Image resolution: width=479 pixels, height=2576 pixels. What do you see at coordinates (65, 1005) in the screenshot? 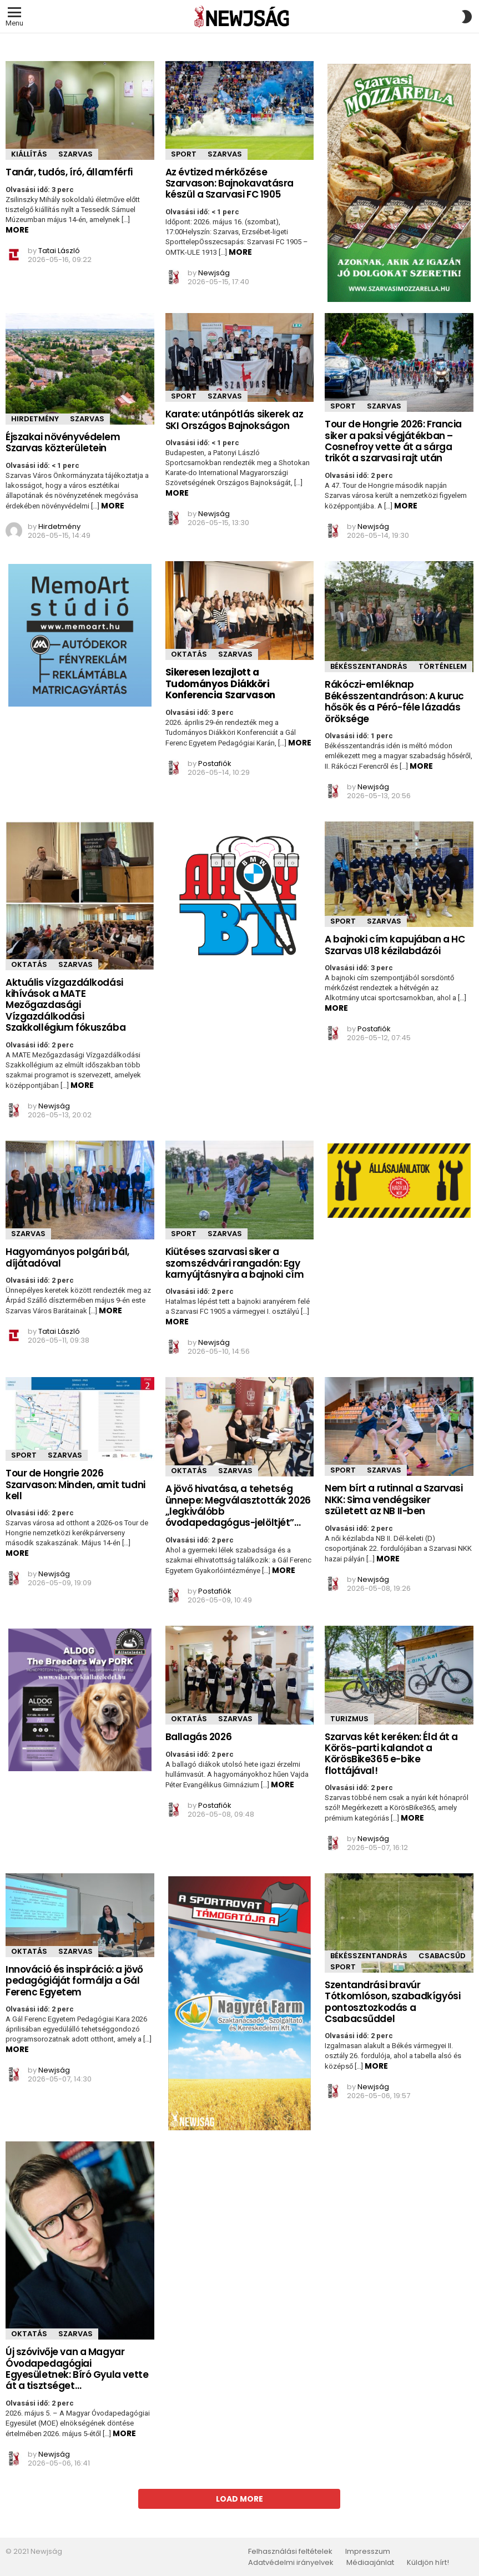
I see `Aktuális vízgazdálkodási kihívások a MATE Mezőgazdasági Vízgazdálkodási Szakkollégium fókuszába` at bounding box center [65, 1005].